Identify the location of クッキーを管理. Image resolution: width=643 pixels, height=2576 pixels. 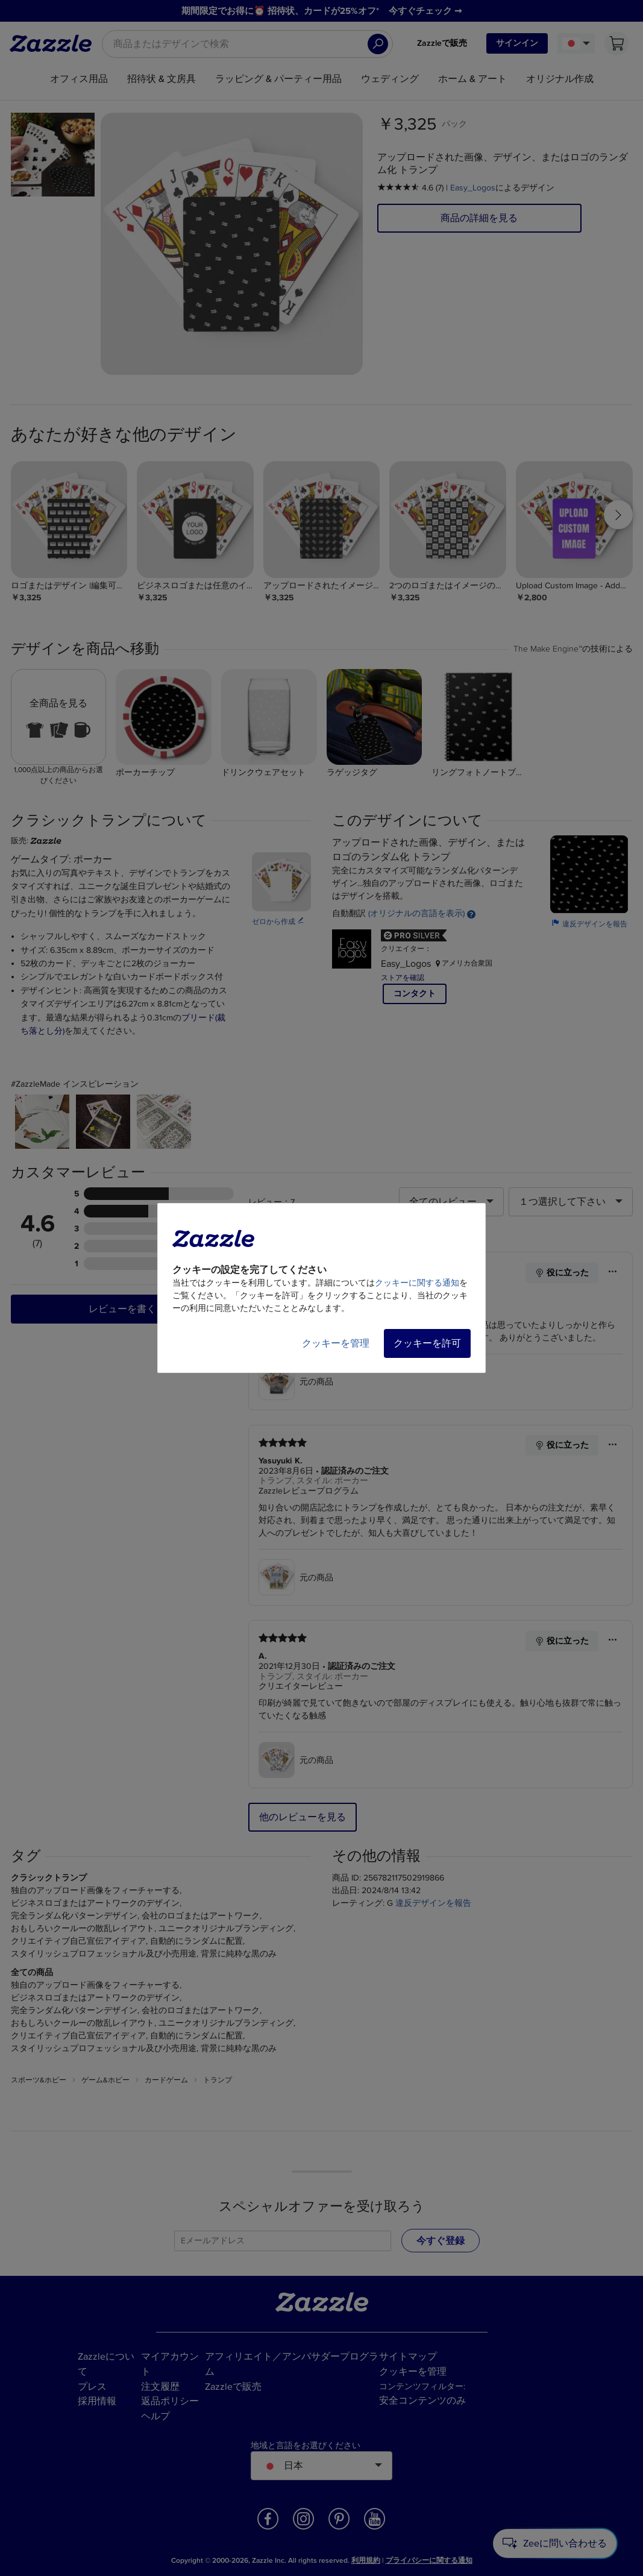
(335, 1343).